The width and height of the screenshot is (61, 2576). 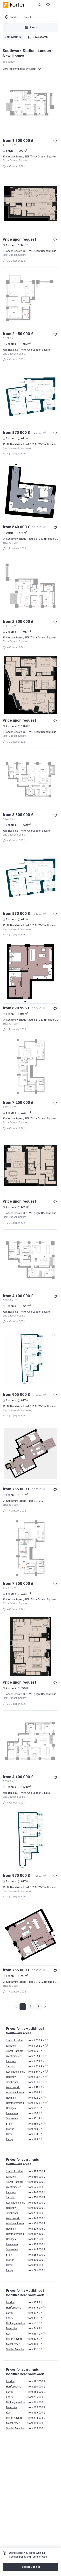 What do you see at coordinates (13, 2307) in the screenshot?
I see `Hertfordshire` at bounding box center [13, 2307].